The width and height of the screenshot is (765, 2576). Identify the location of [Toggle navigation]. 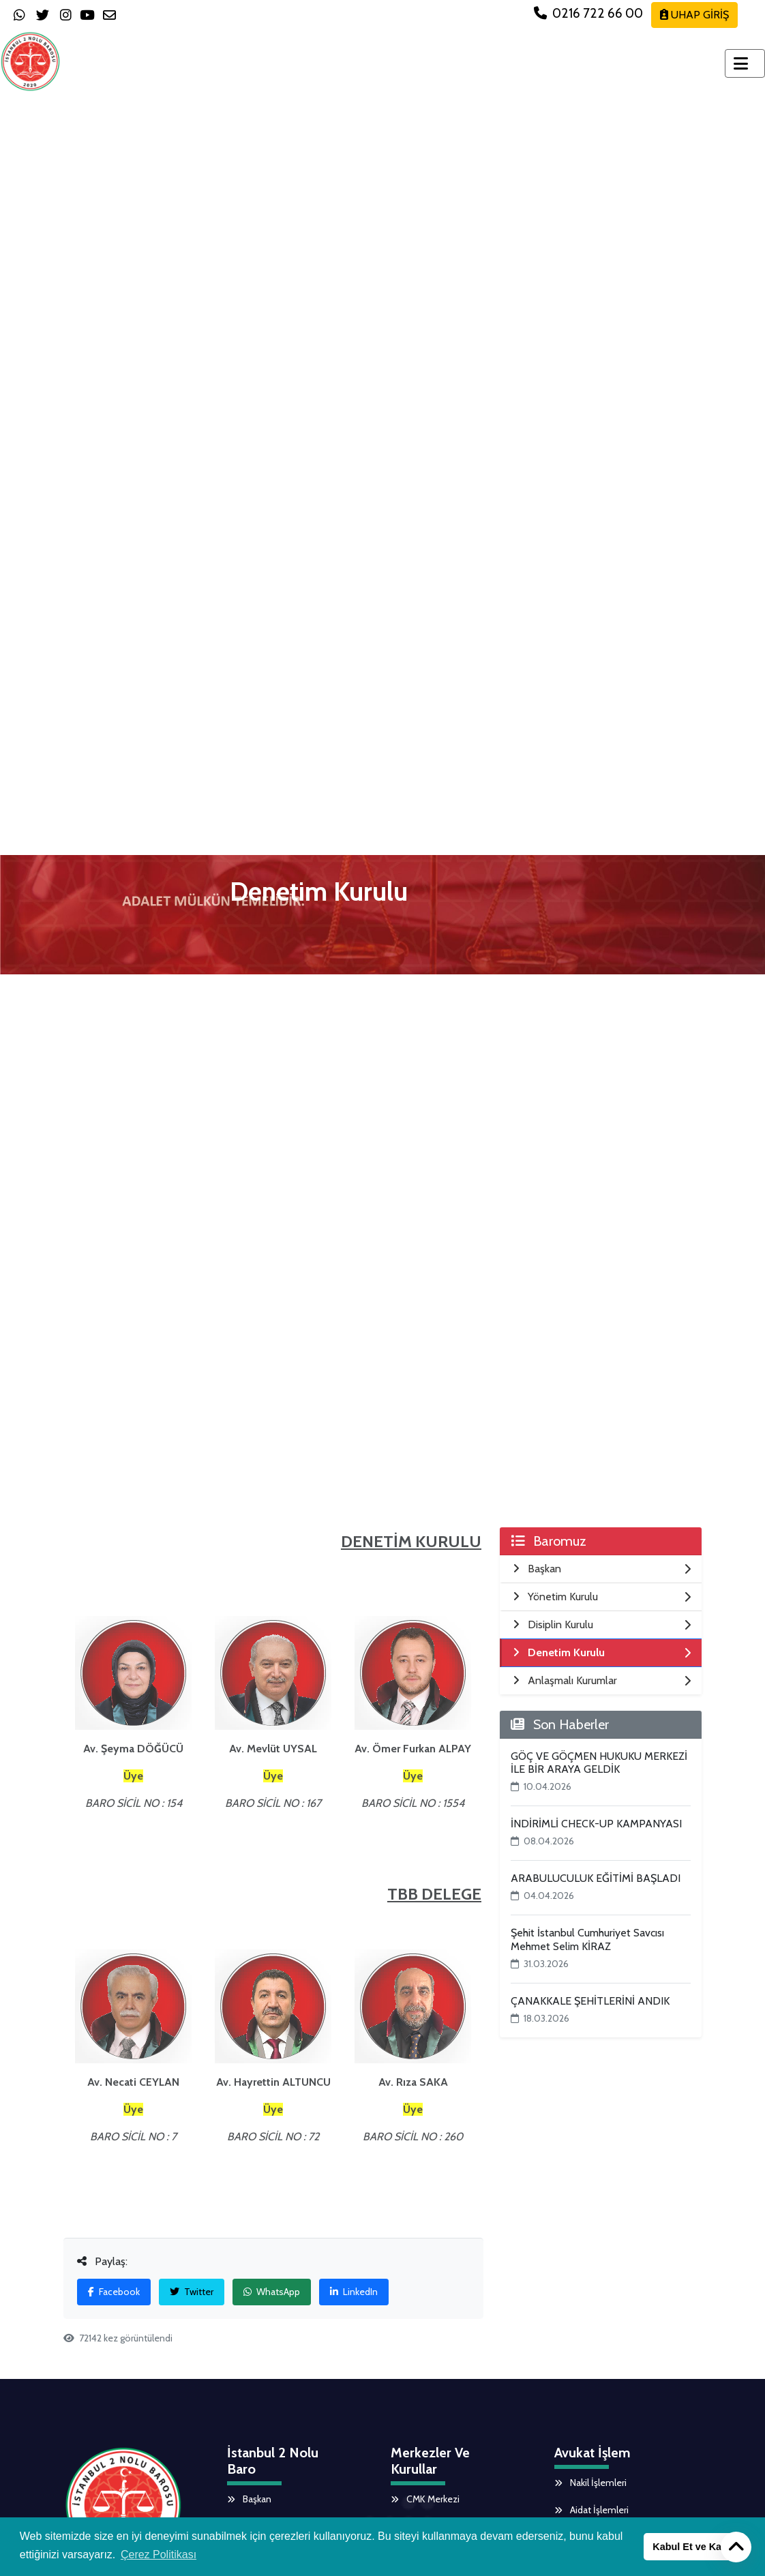
(745, 63).